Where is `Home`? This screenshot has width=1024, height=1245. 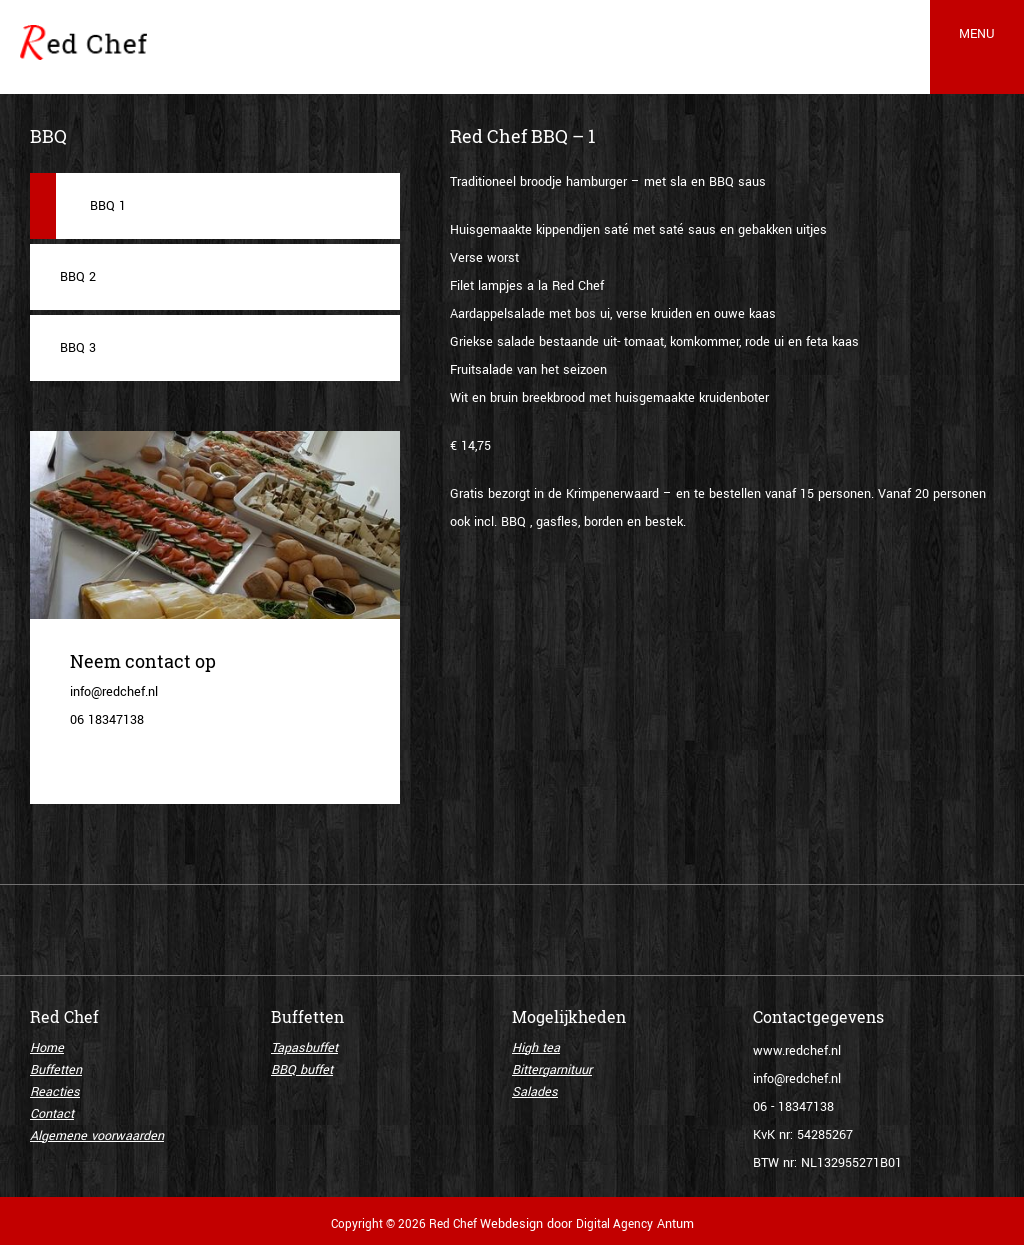 Home is located at coordinates (47, 1048).